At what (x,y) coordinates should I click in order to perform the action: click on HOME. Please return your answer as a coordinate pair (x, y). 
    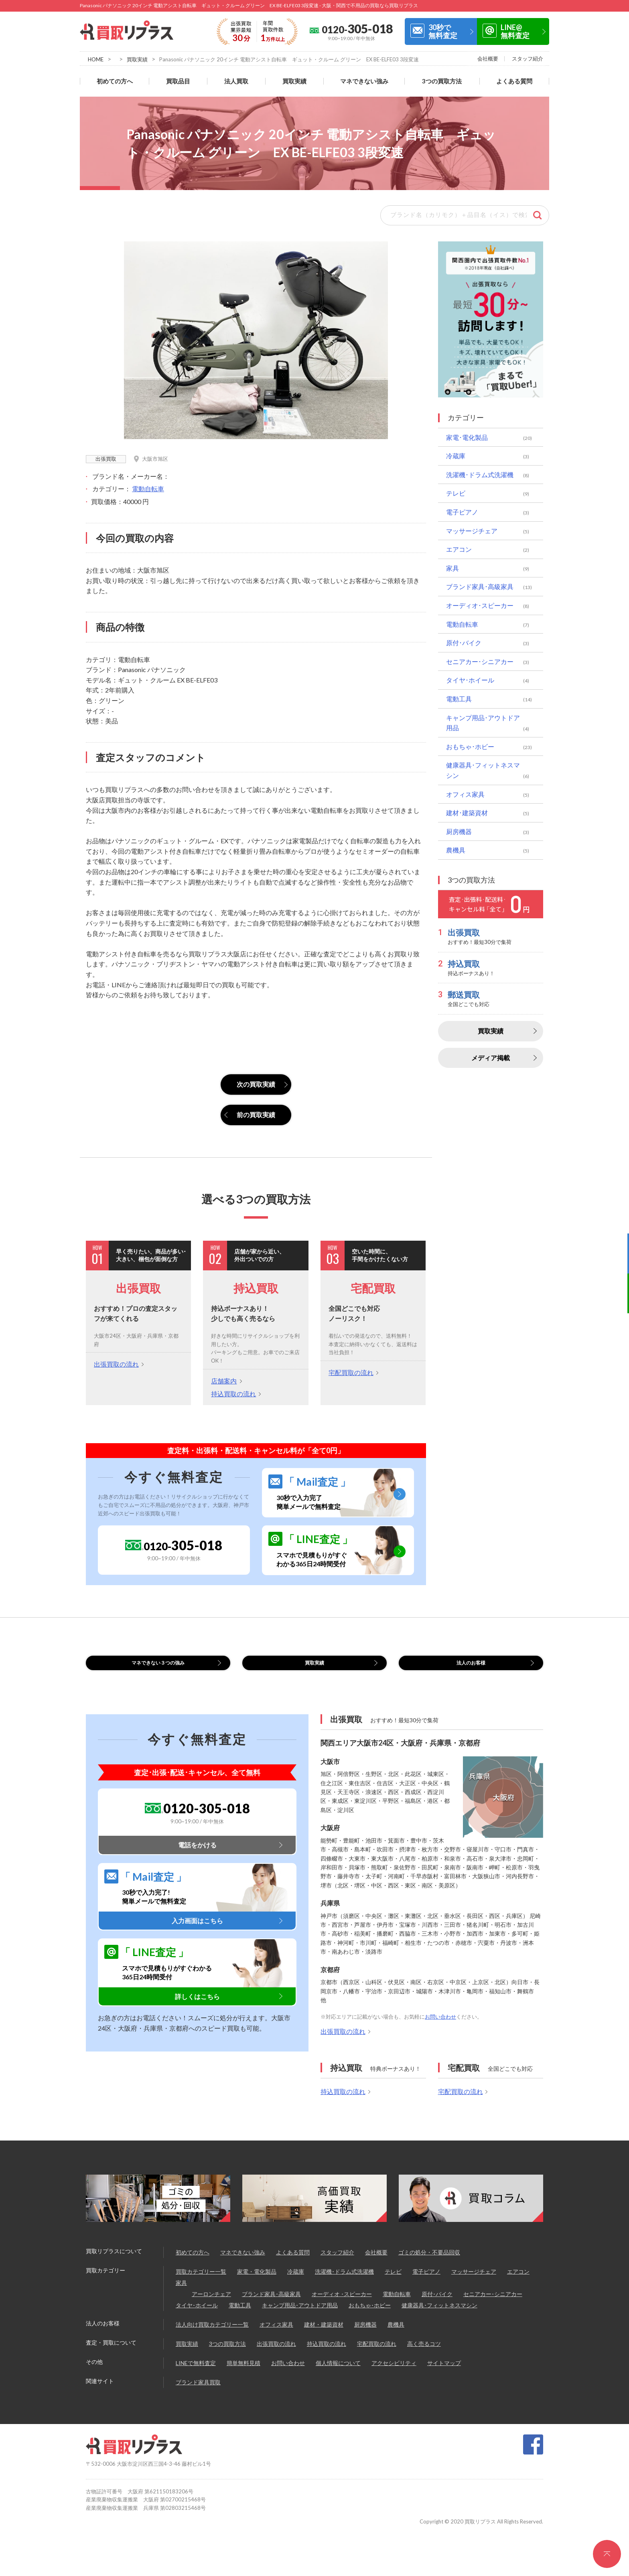
    Looking at the image, I should click on (95, 59).